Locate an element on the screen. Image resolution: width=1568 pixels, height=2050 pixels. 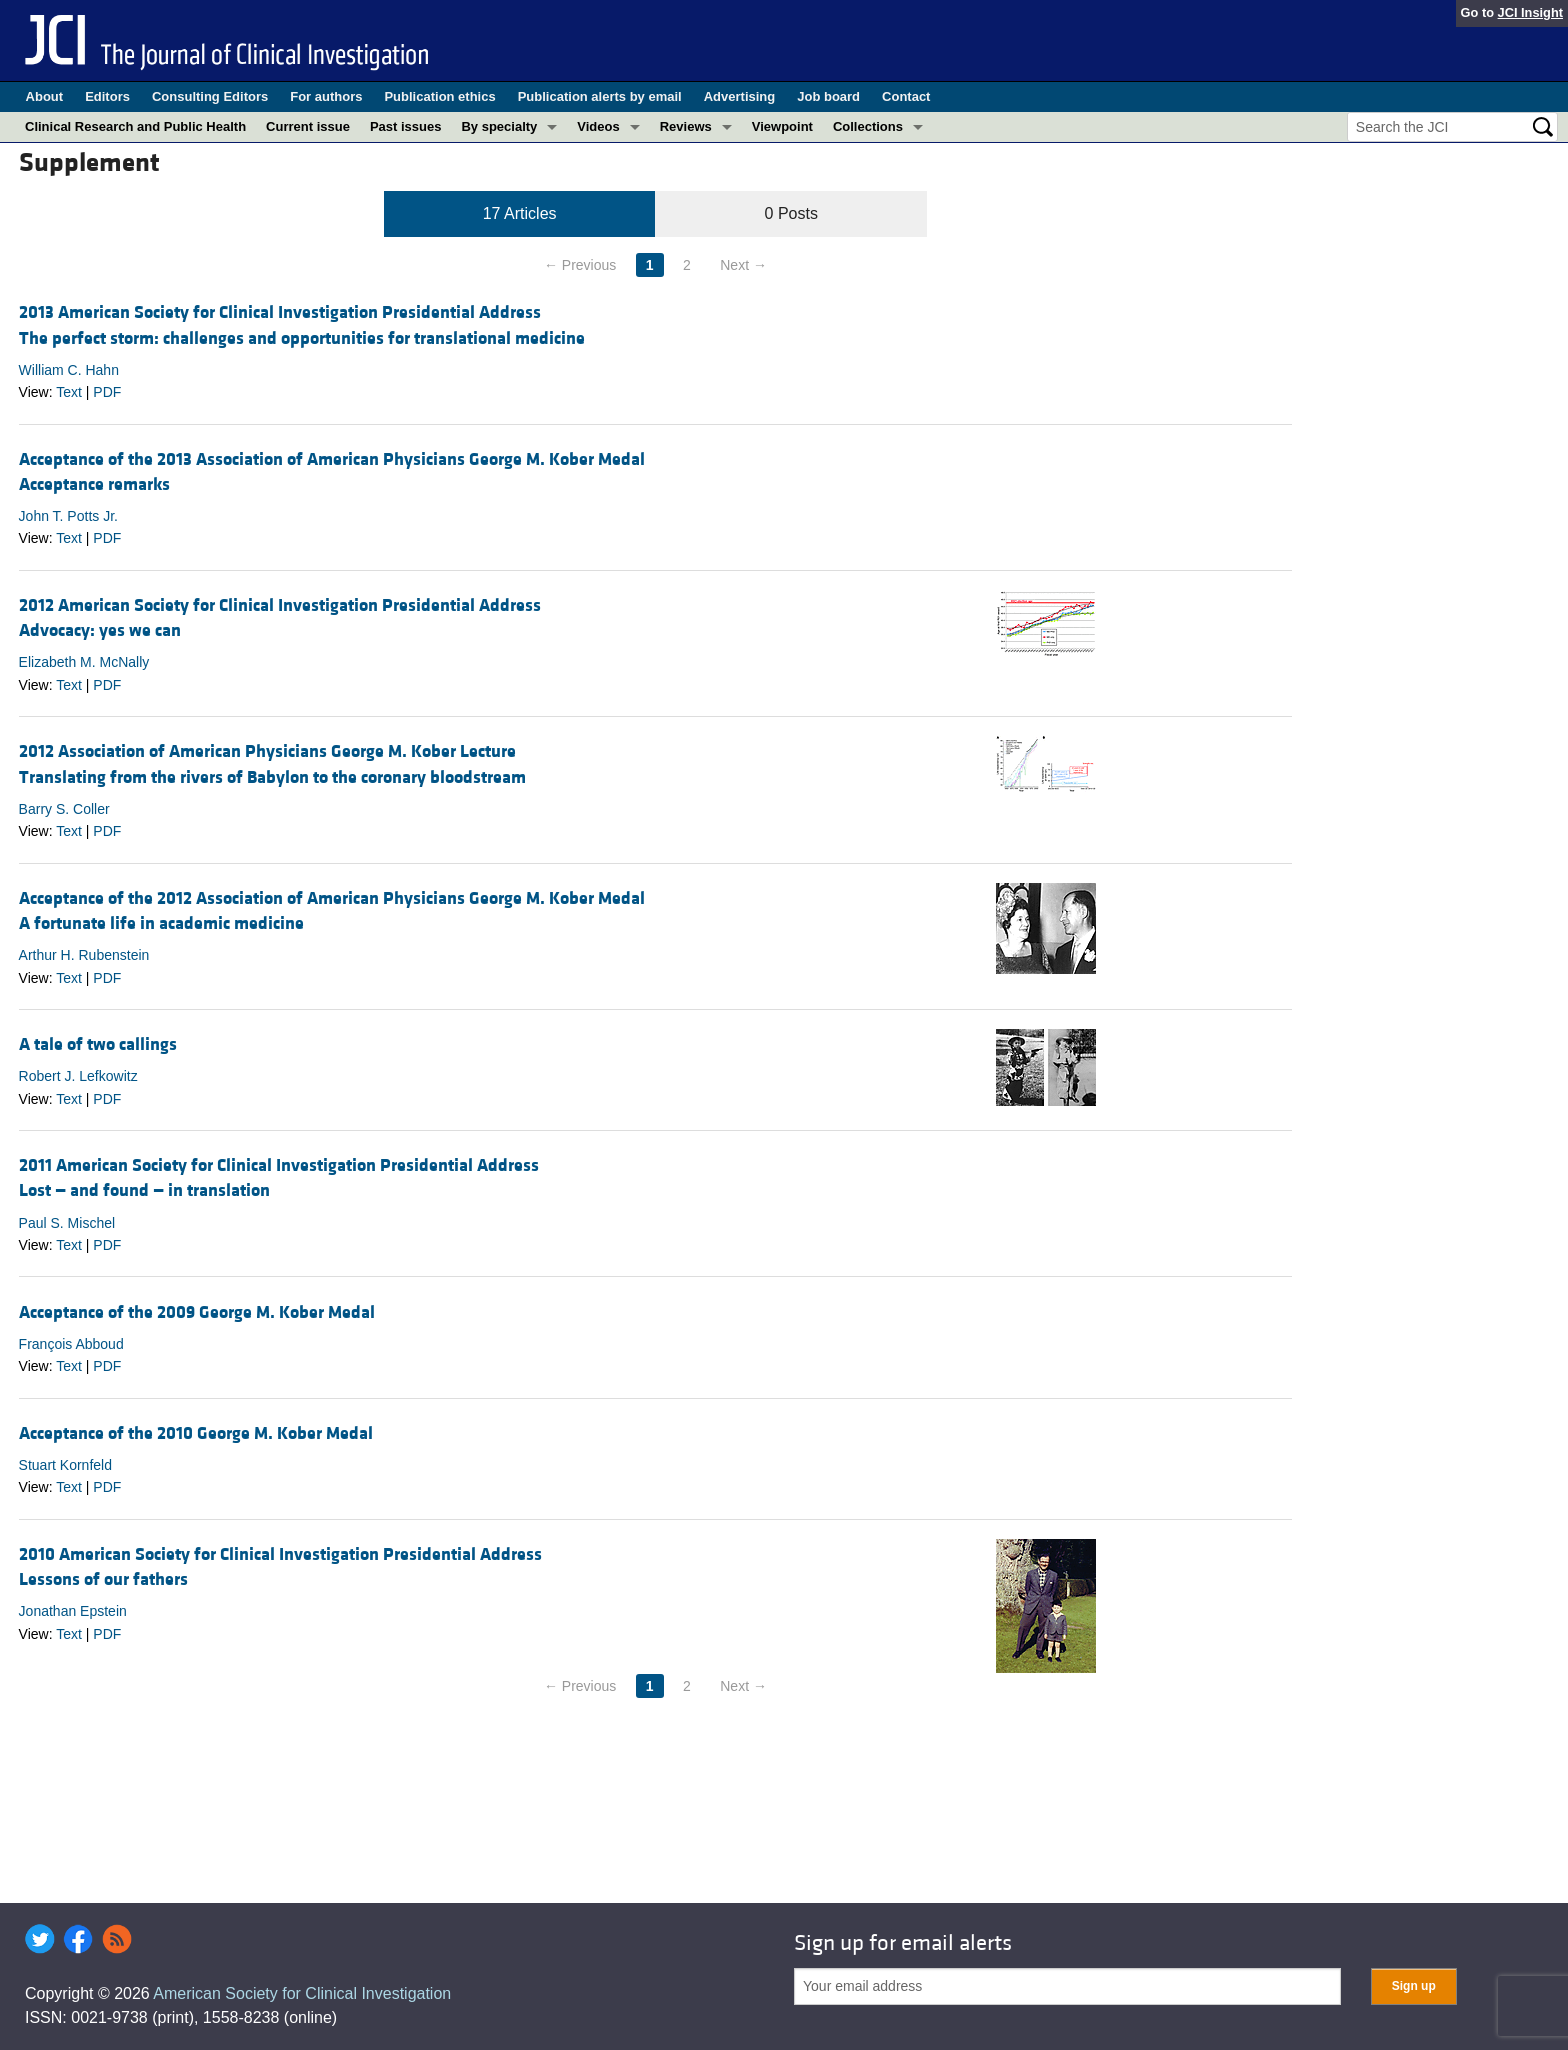
Current issue is located at coordinates (308, 126).